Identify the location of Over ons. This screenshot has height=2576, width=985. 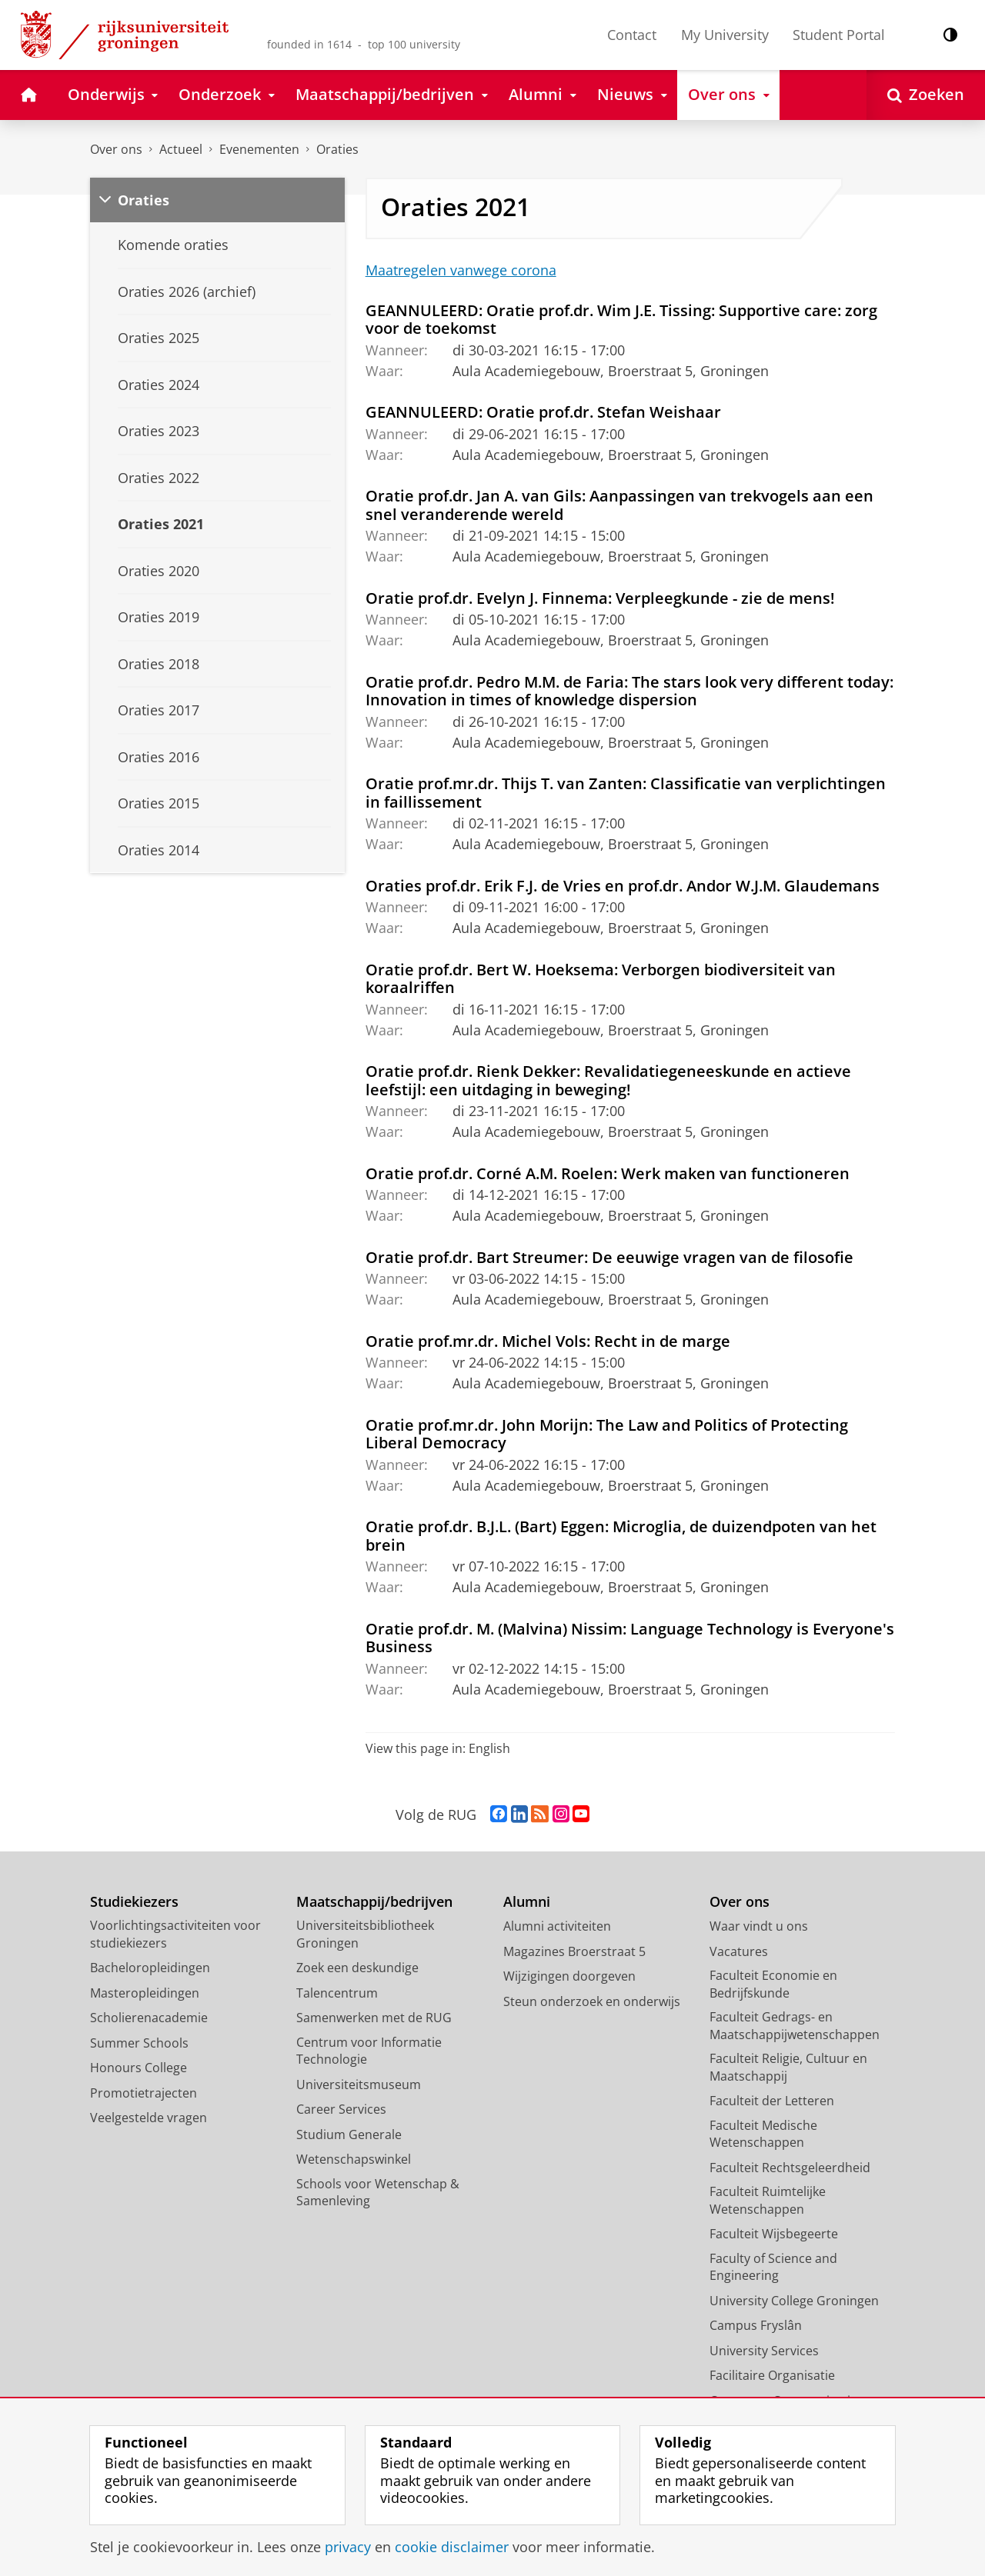
(116, 149).